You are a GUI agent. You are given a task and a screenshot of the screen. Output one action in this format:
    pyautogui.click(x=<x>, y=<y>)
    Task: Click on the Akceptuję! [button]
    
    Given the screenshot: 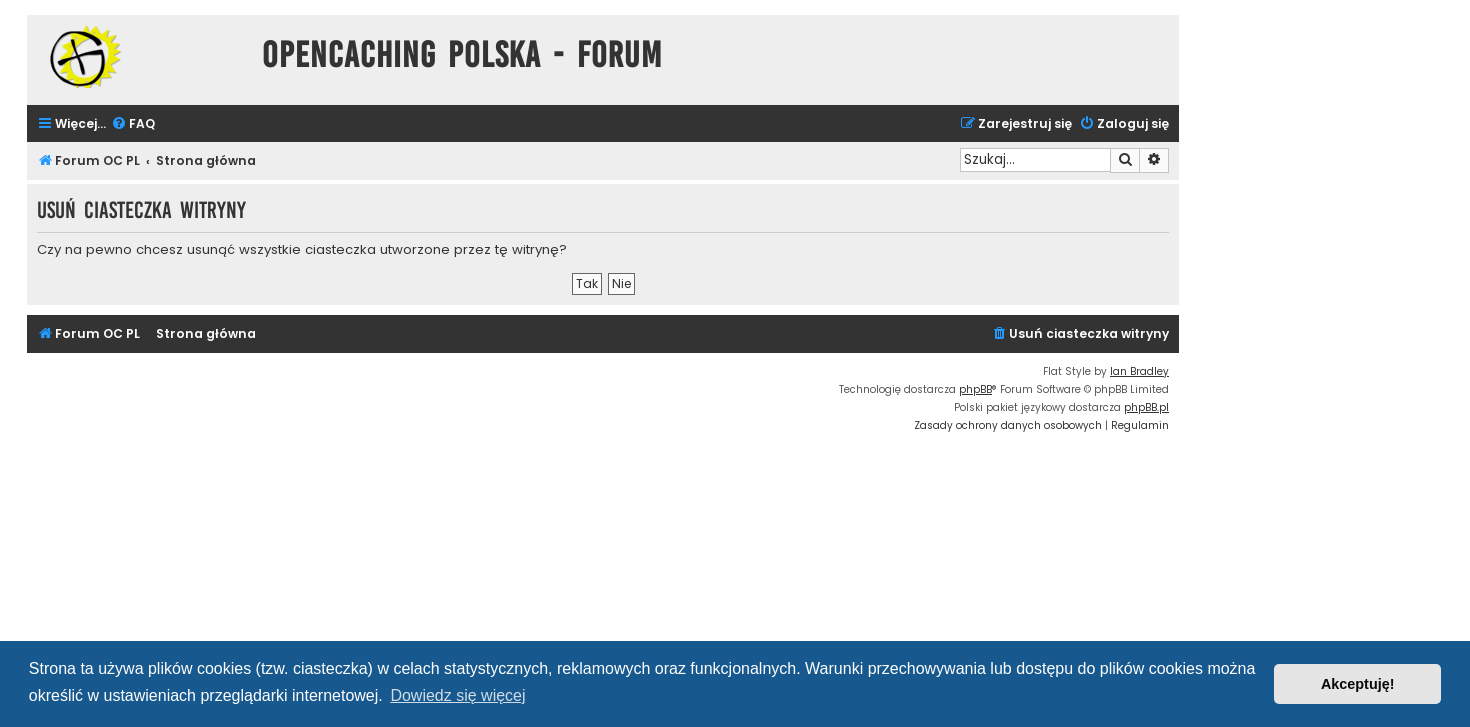 What is the action you would take?
    pyautogui.click(x=1358, y=684)
    